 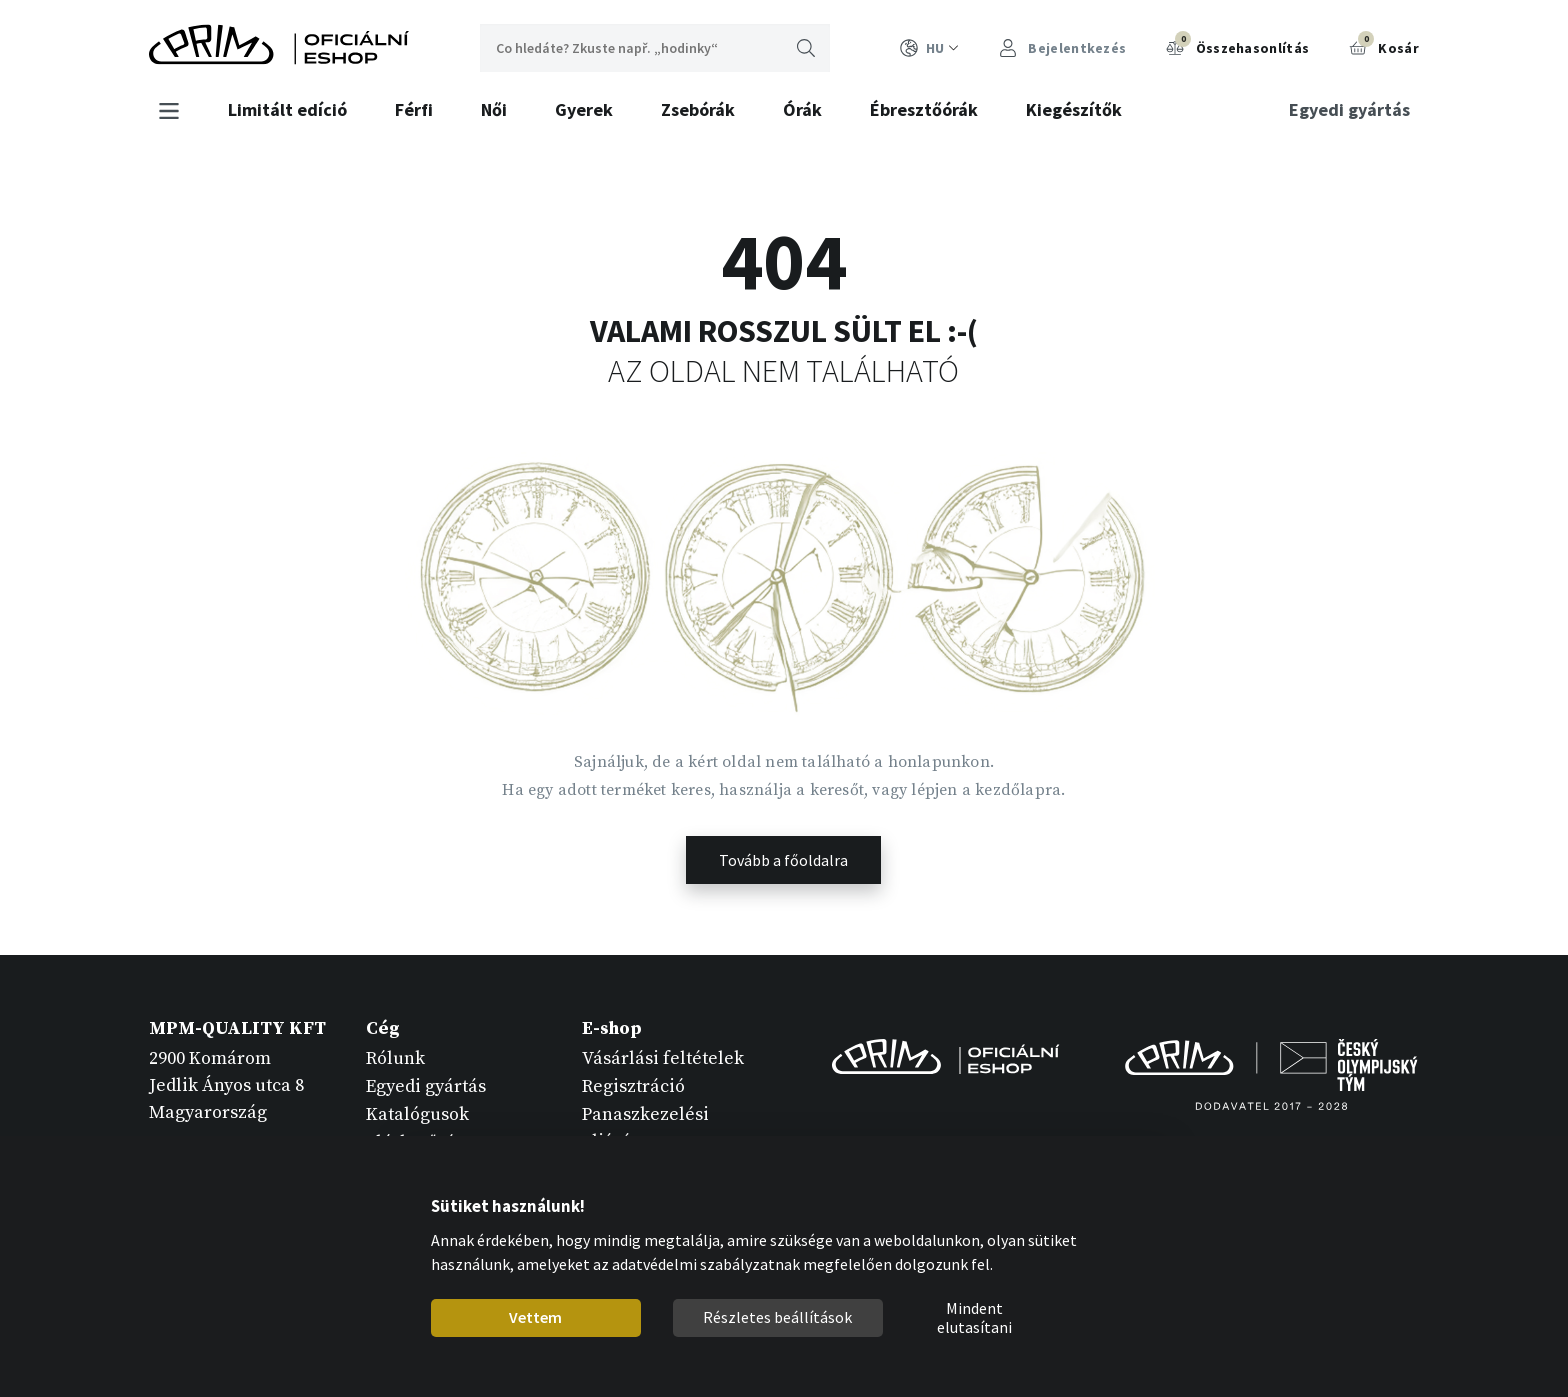 What do you see at coordinates (633, 1086) in the screenshot?
I see `Regisztráció` at bounding box center [633, 1086].